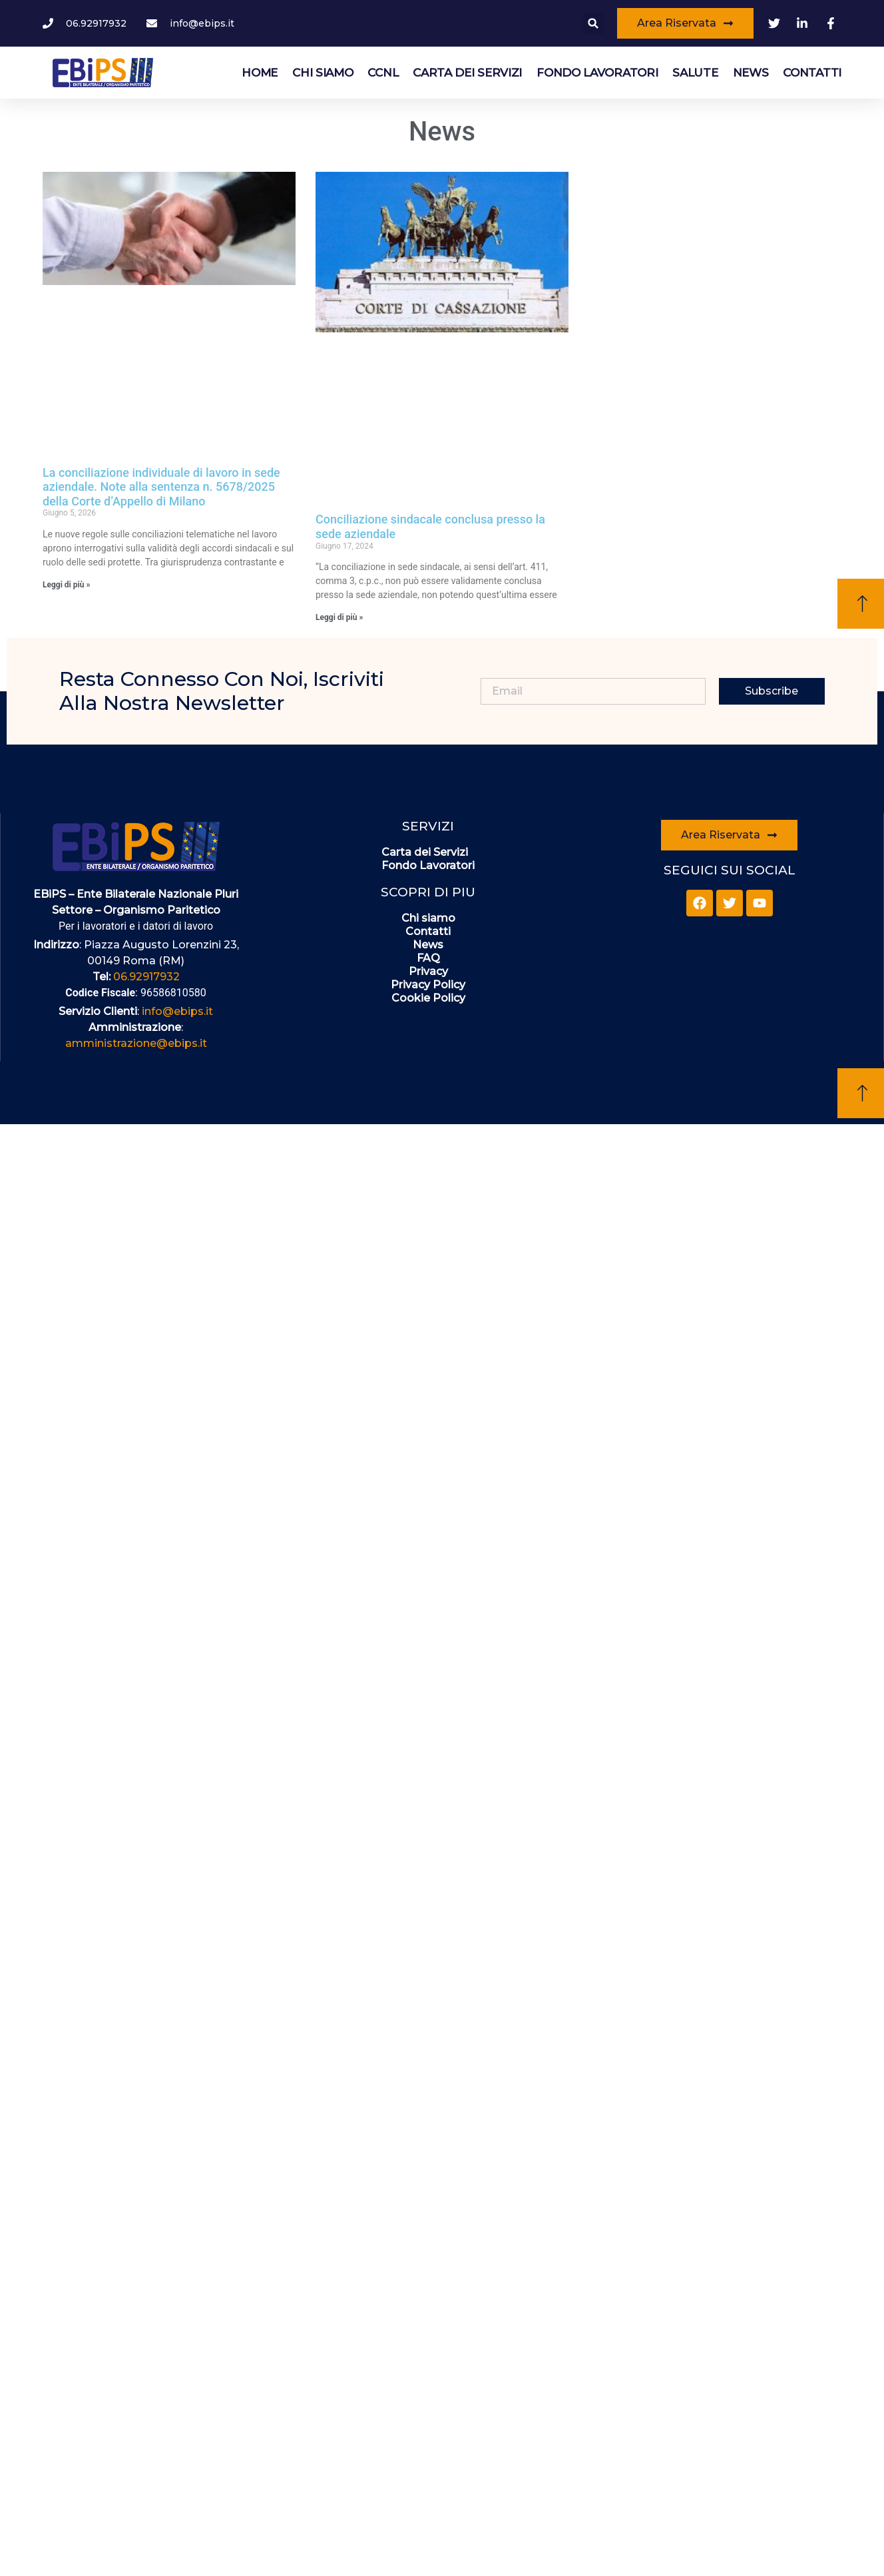 The image size is (884, 2576). I want to click on Contatti, so click(812, 72).